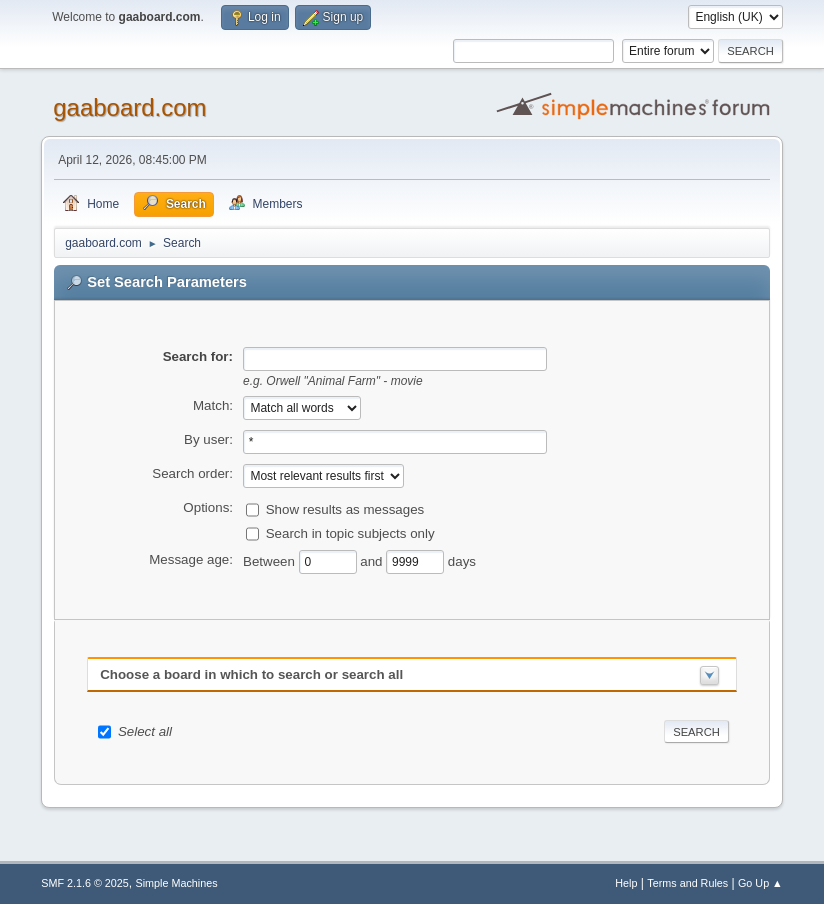 This screenshot has width=824, height=904. I want to click on Terms and Rules, so click(687, 883).